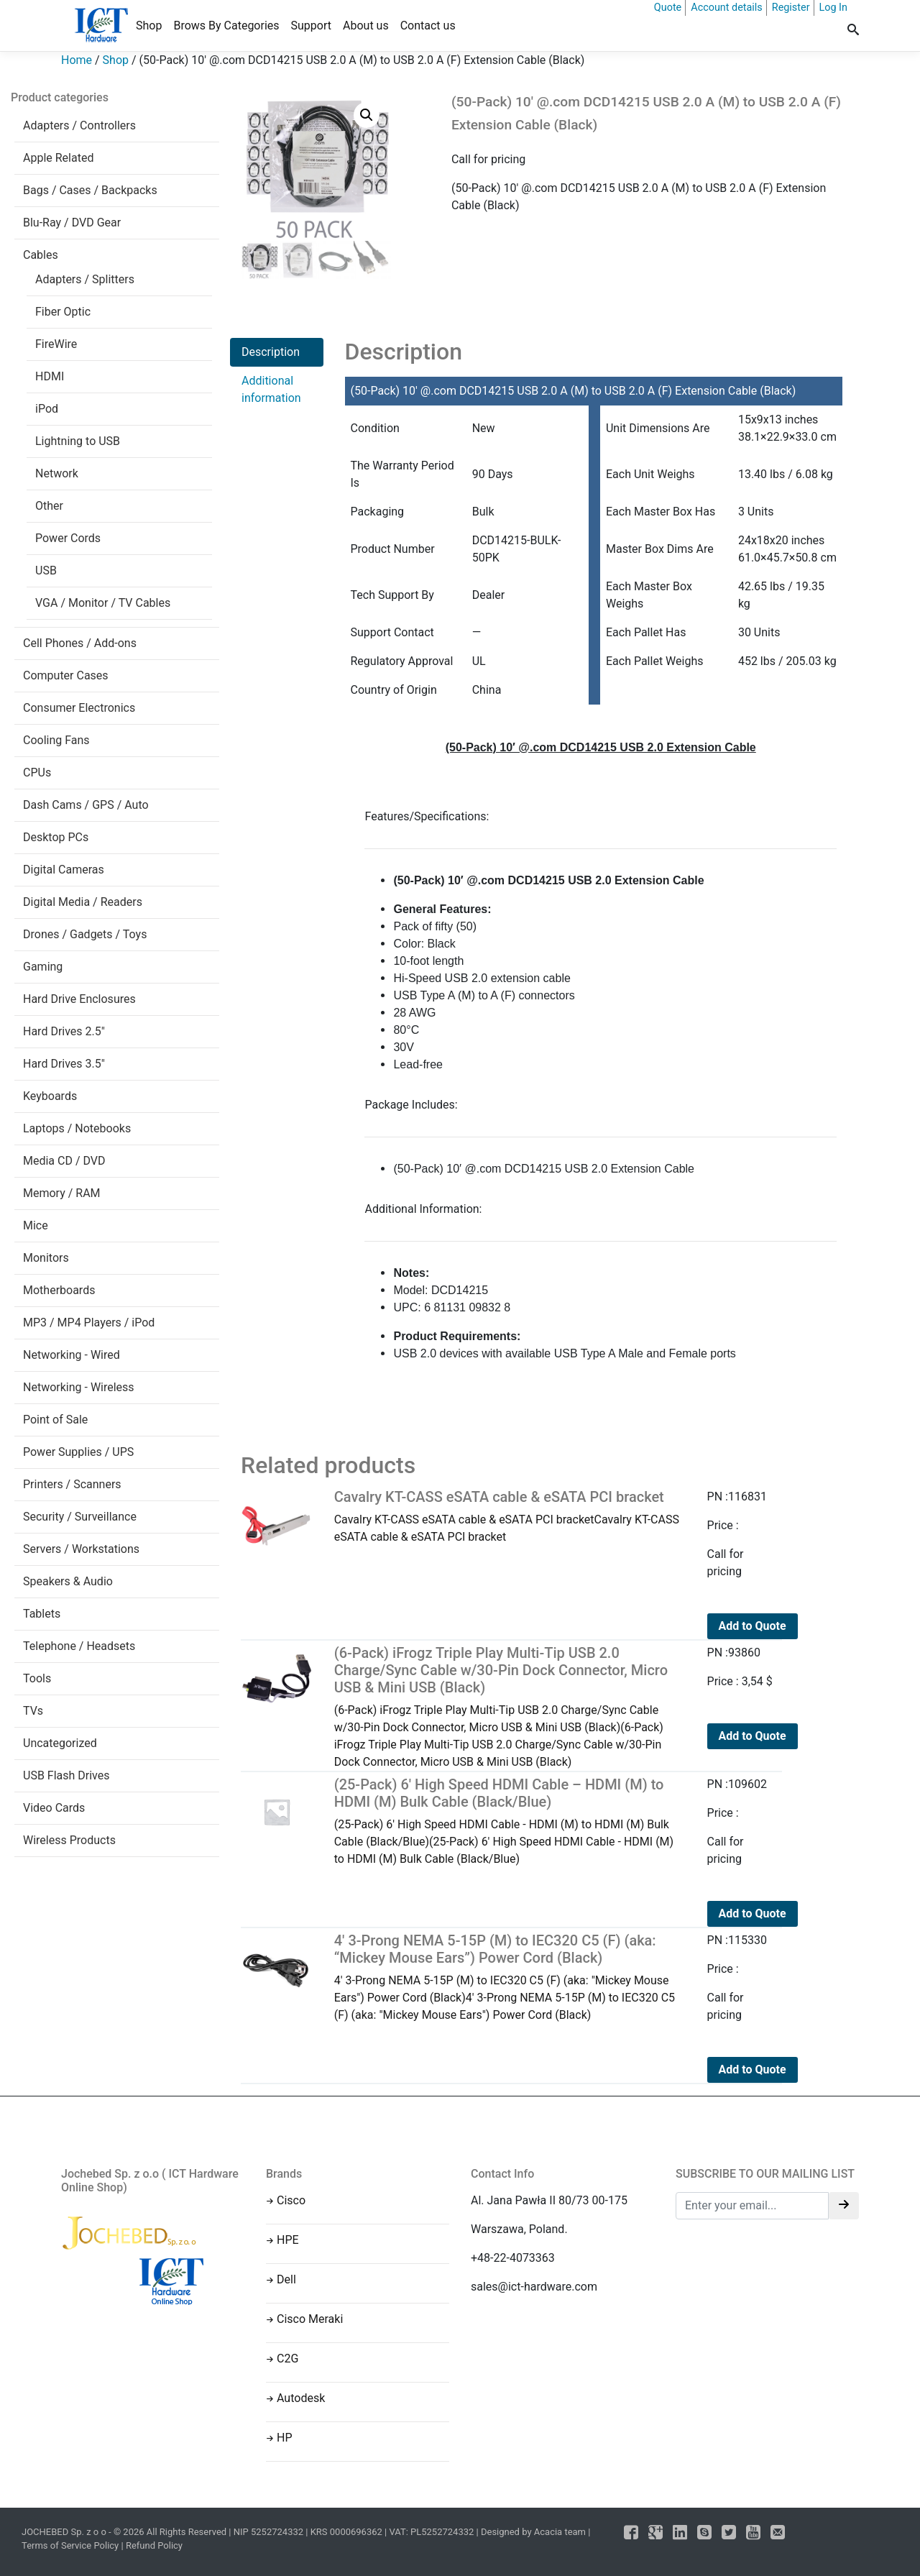  What do you see at coordinates (84, 279) in the screenshot?
I see `Adapters / Splitters` at bounding box center [84, 279].